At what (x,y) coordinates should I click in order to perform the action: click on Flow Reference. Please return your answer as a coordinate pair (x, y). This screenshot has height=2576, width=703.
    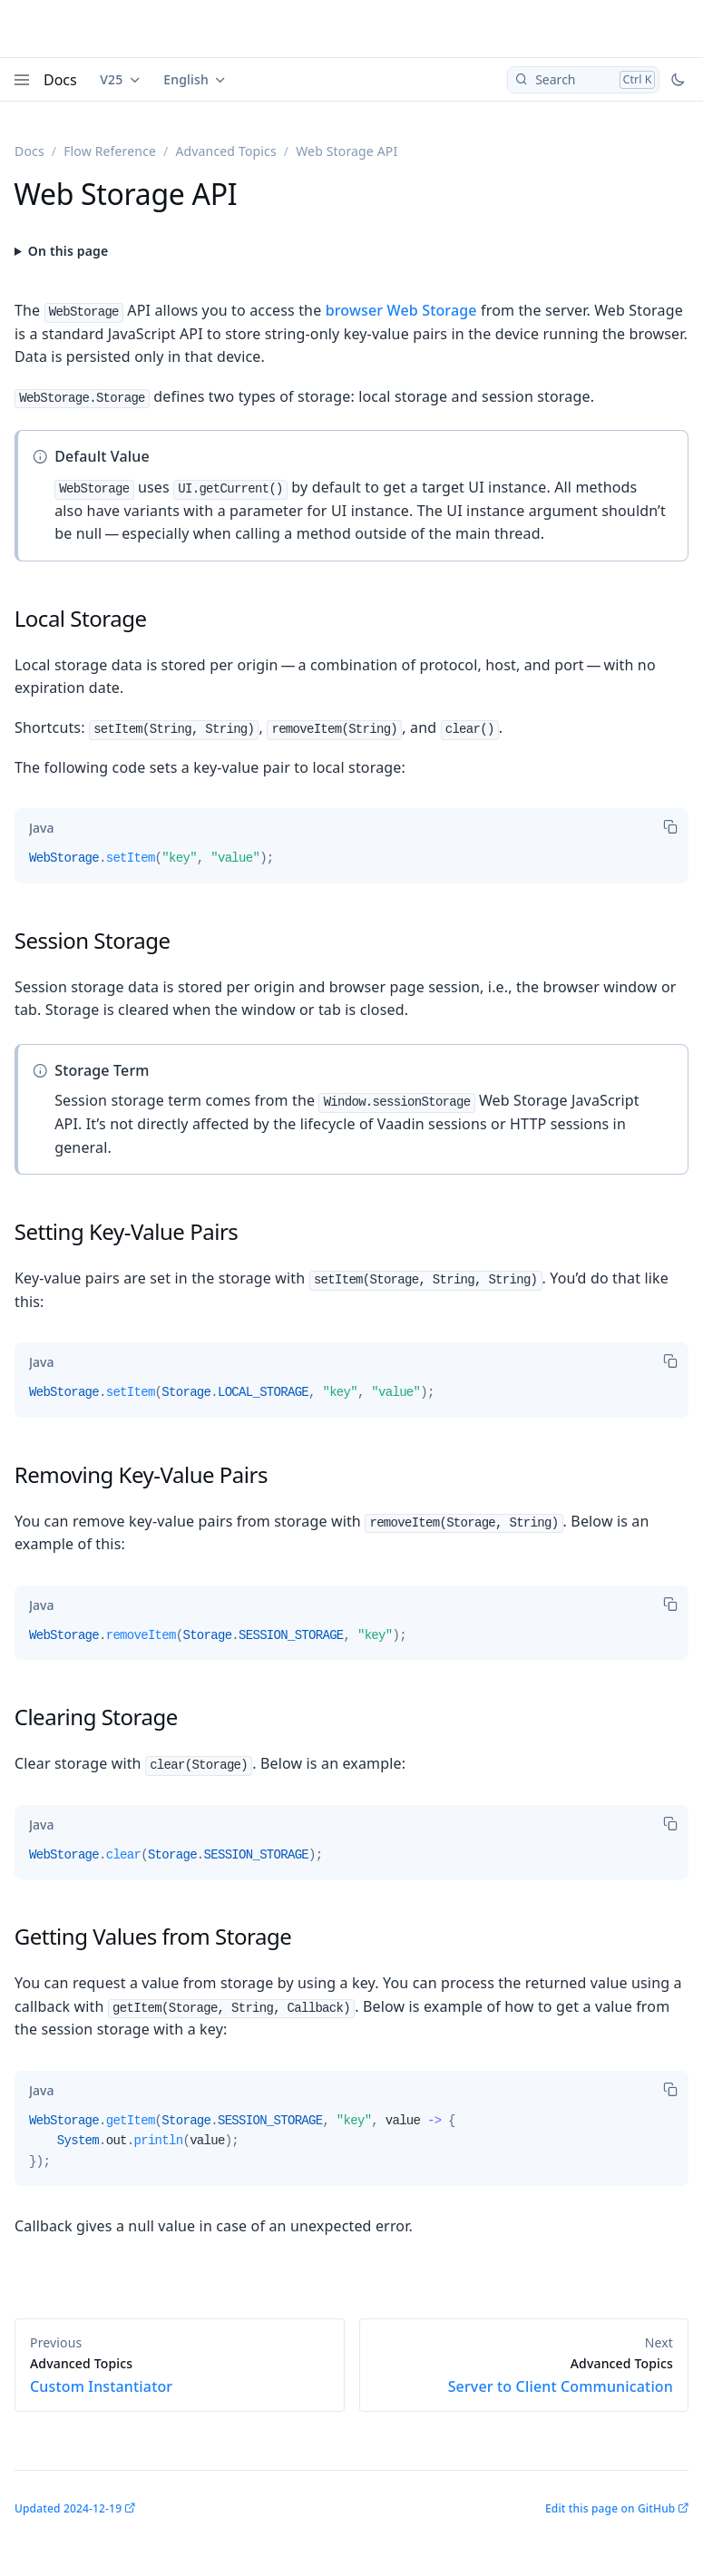
    Looking at the image, I should click on (109, 151).